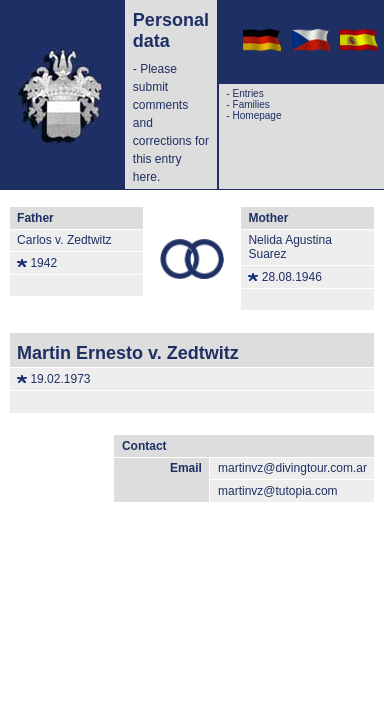  What do you see at coordinates (248, 93) in the screenshot?
I see `Entries` at bounding box center [248, 93].